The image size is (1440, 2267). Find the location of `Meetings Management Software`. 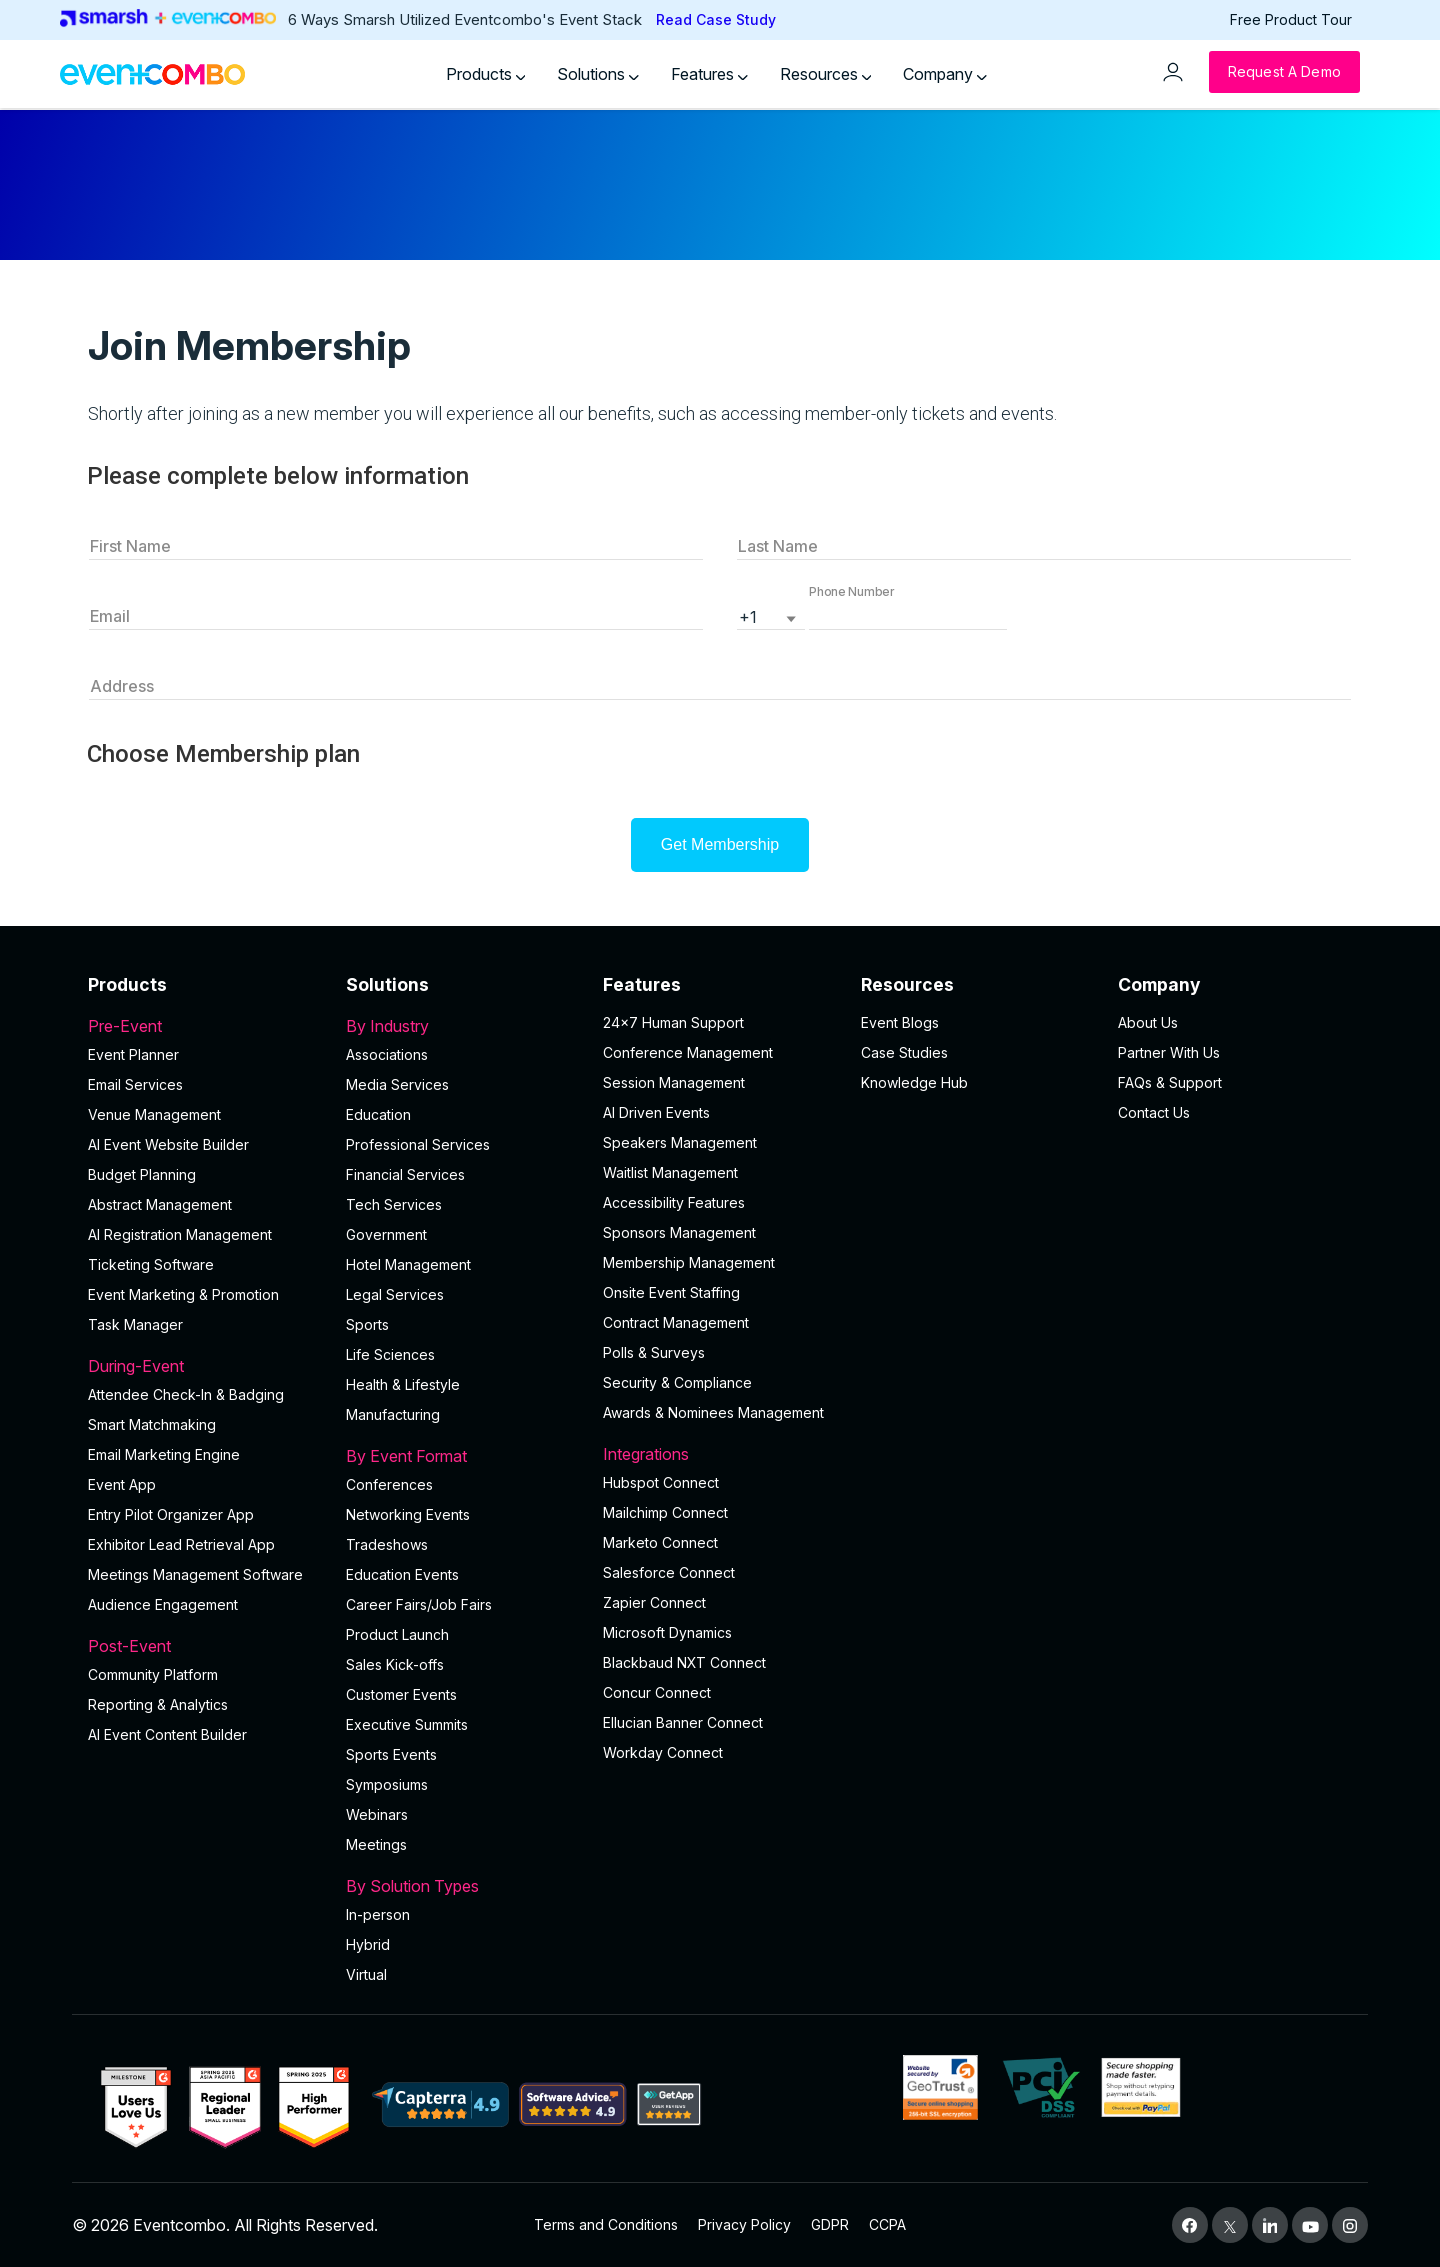

Meetings Management Software is located at coordinates (195, 1574).